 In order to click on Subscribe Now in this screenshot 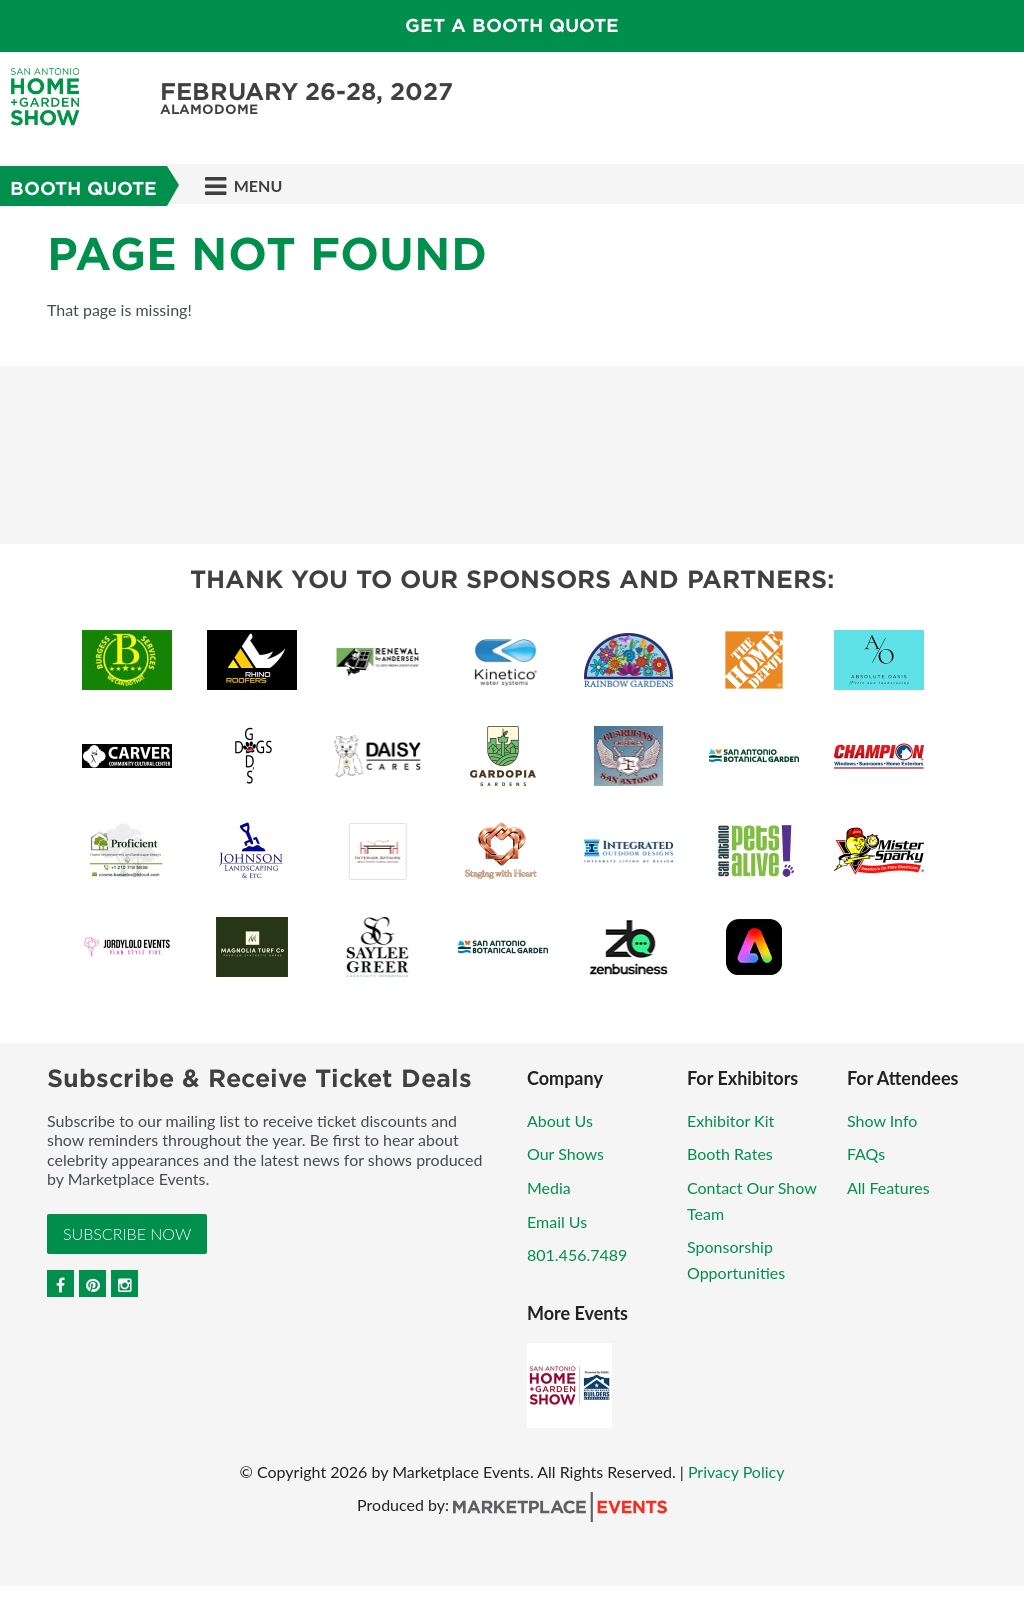, I will do `click(127, 1233)`.